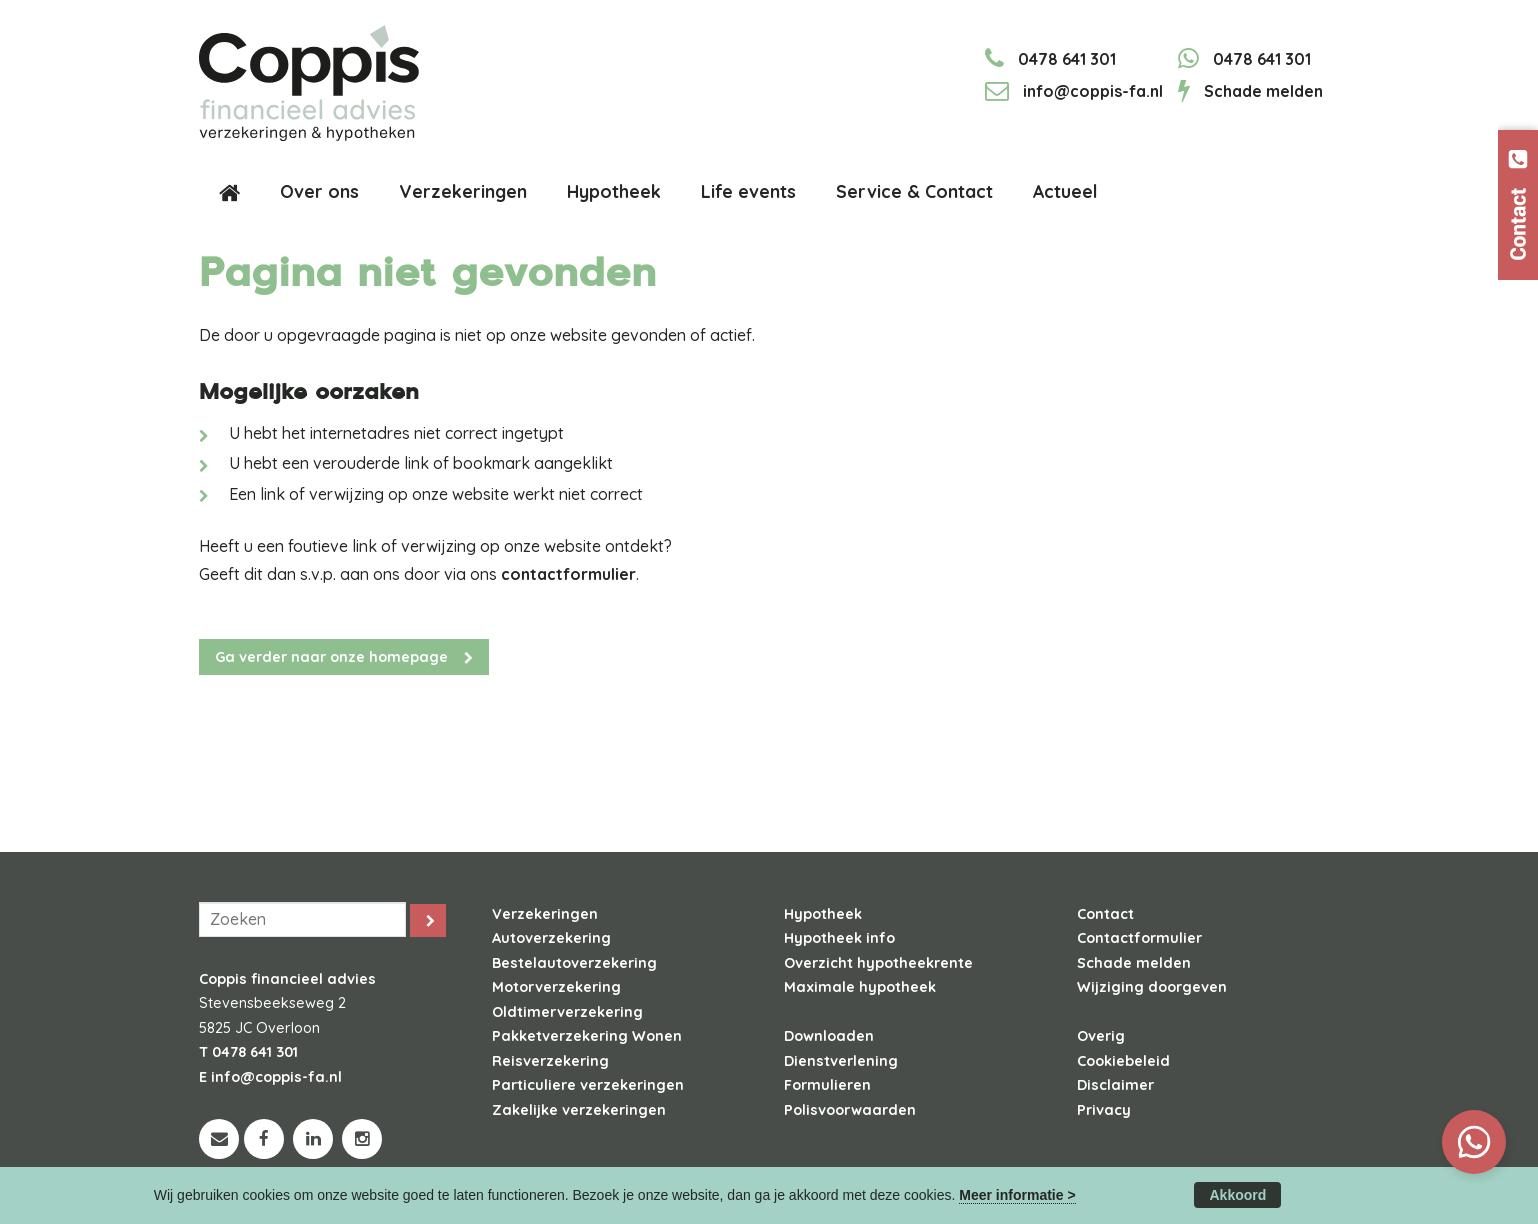 The width and height of the screenshot is (1538, 1224). Describe the element at coordinates (878, 963) in the screenshot. I see `Overzicht hypotheekrente` at that location.